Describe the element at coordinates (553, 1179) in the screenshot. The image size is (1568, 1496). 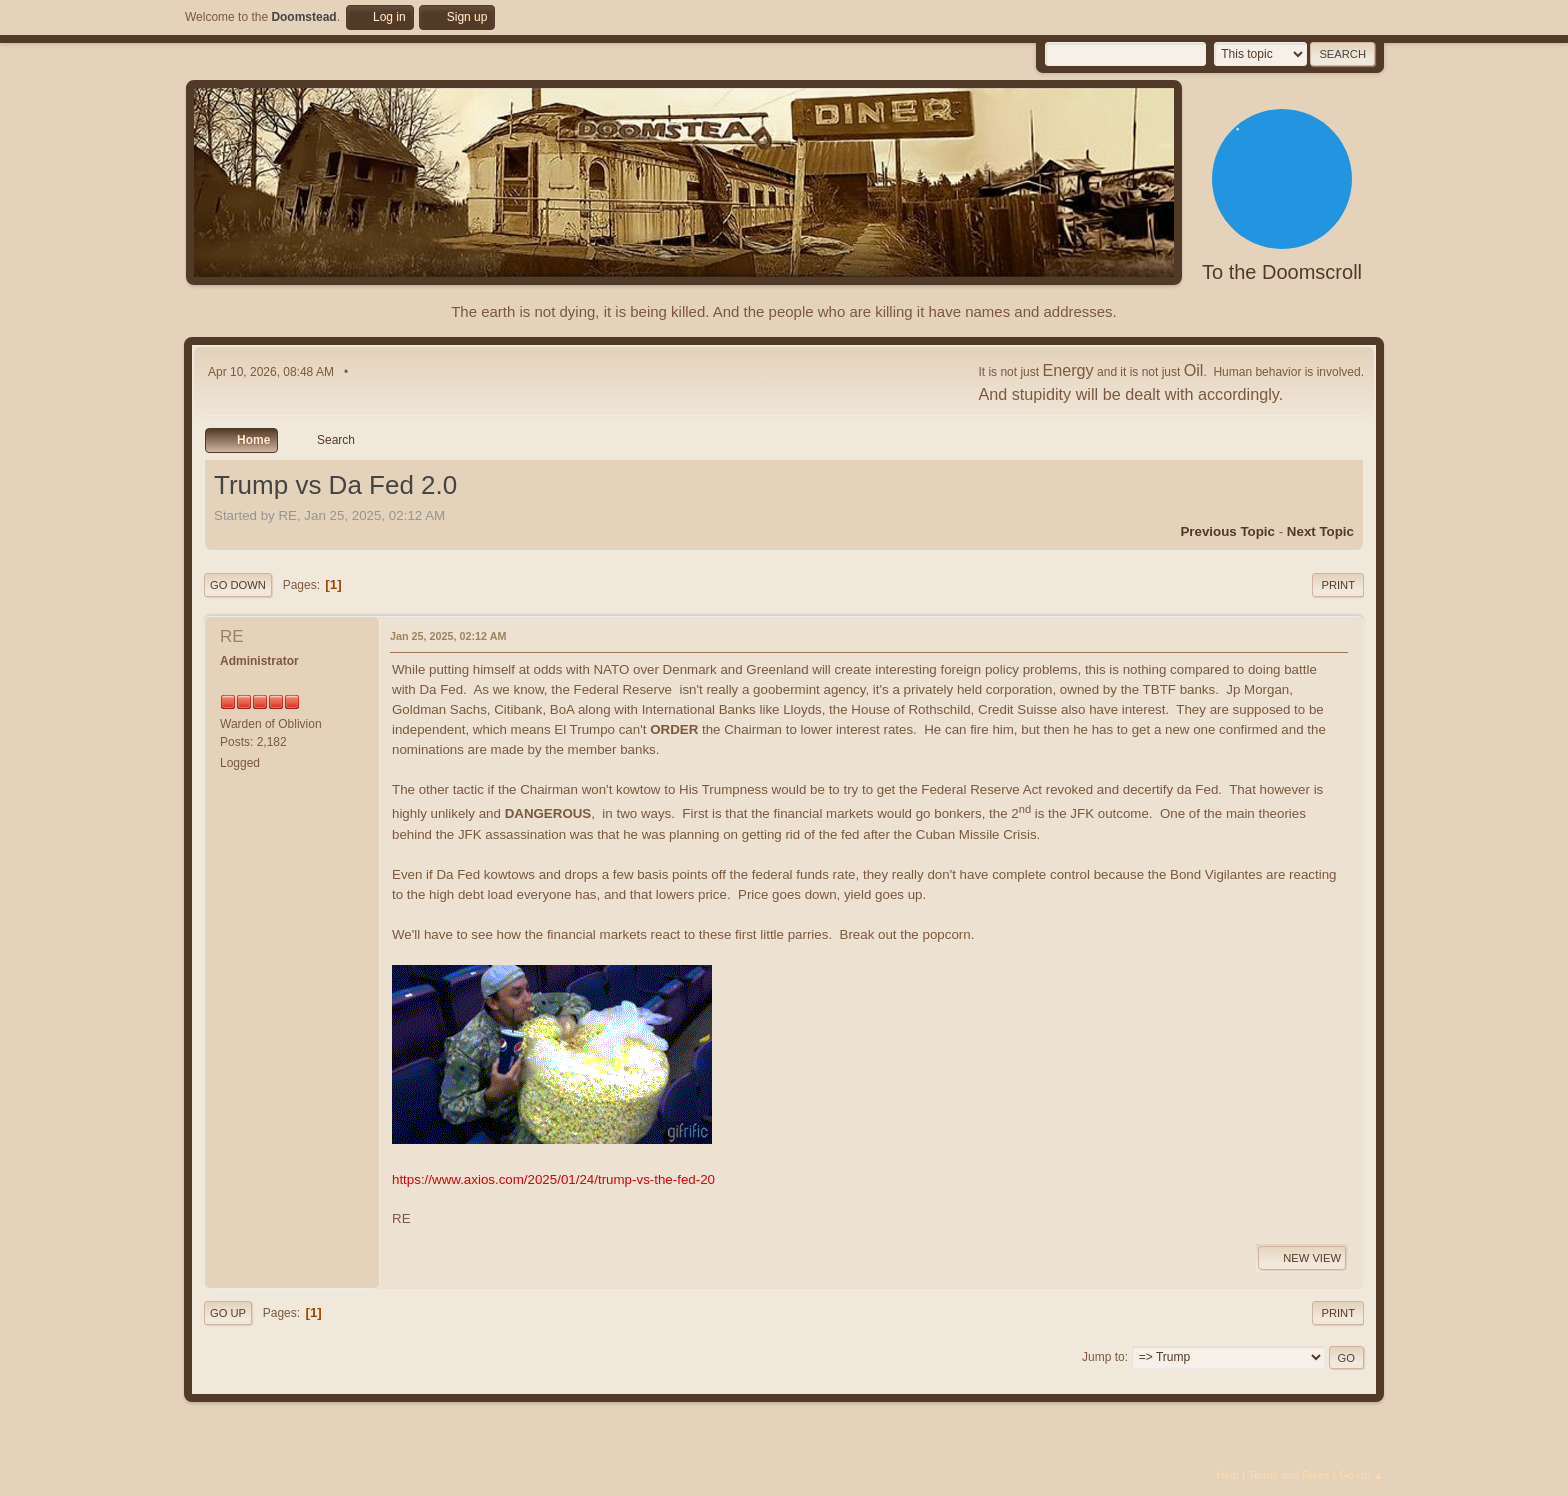
I see `https://www.axios.com/2025/01/24/trump-vs-the-fed-20` at that location.